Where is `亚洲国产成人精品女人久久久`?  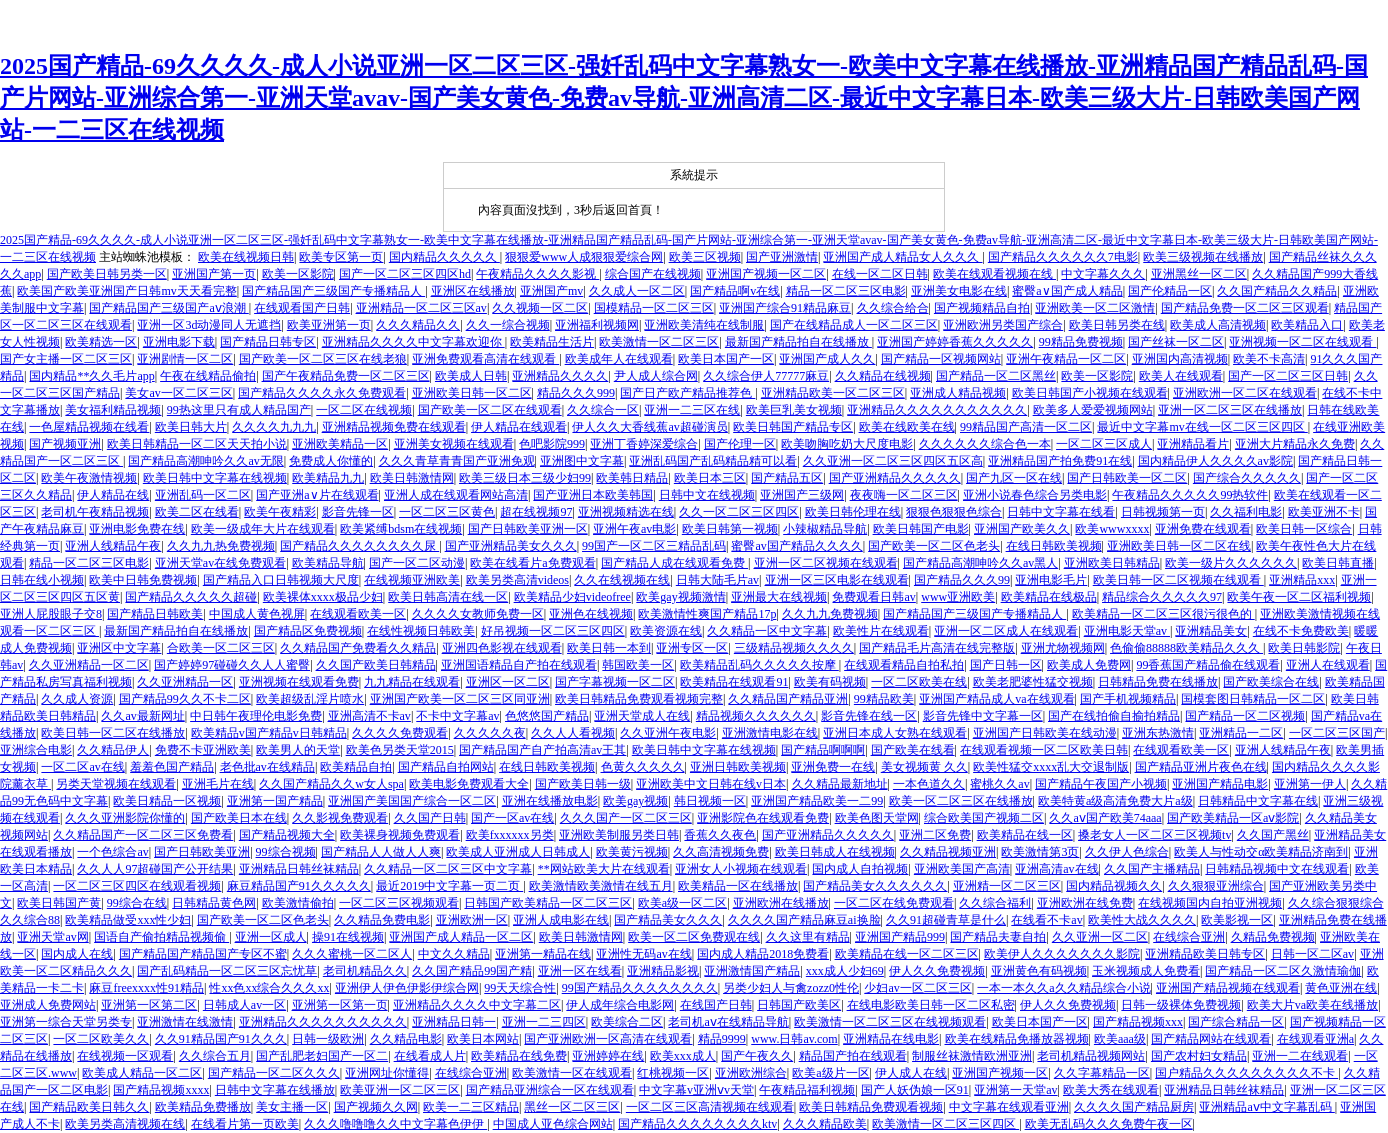 亚洲国产成人精品女人久久久 is located at coordinates (902, 257).